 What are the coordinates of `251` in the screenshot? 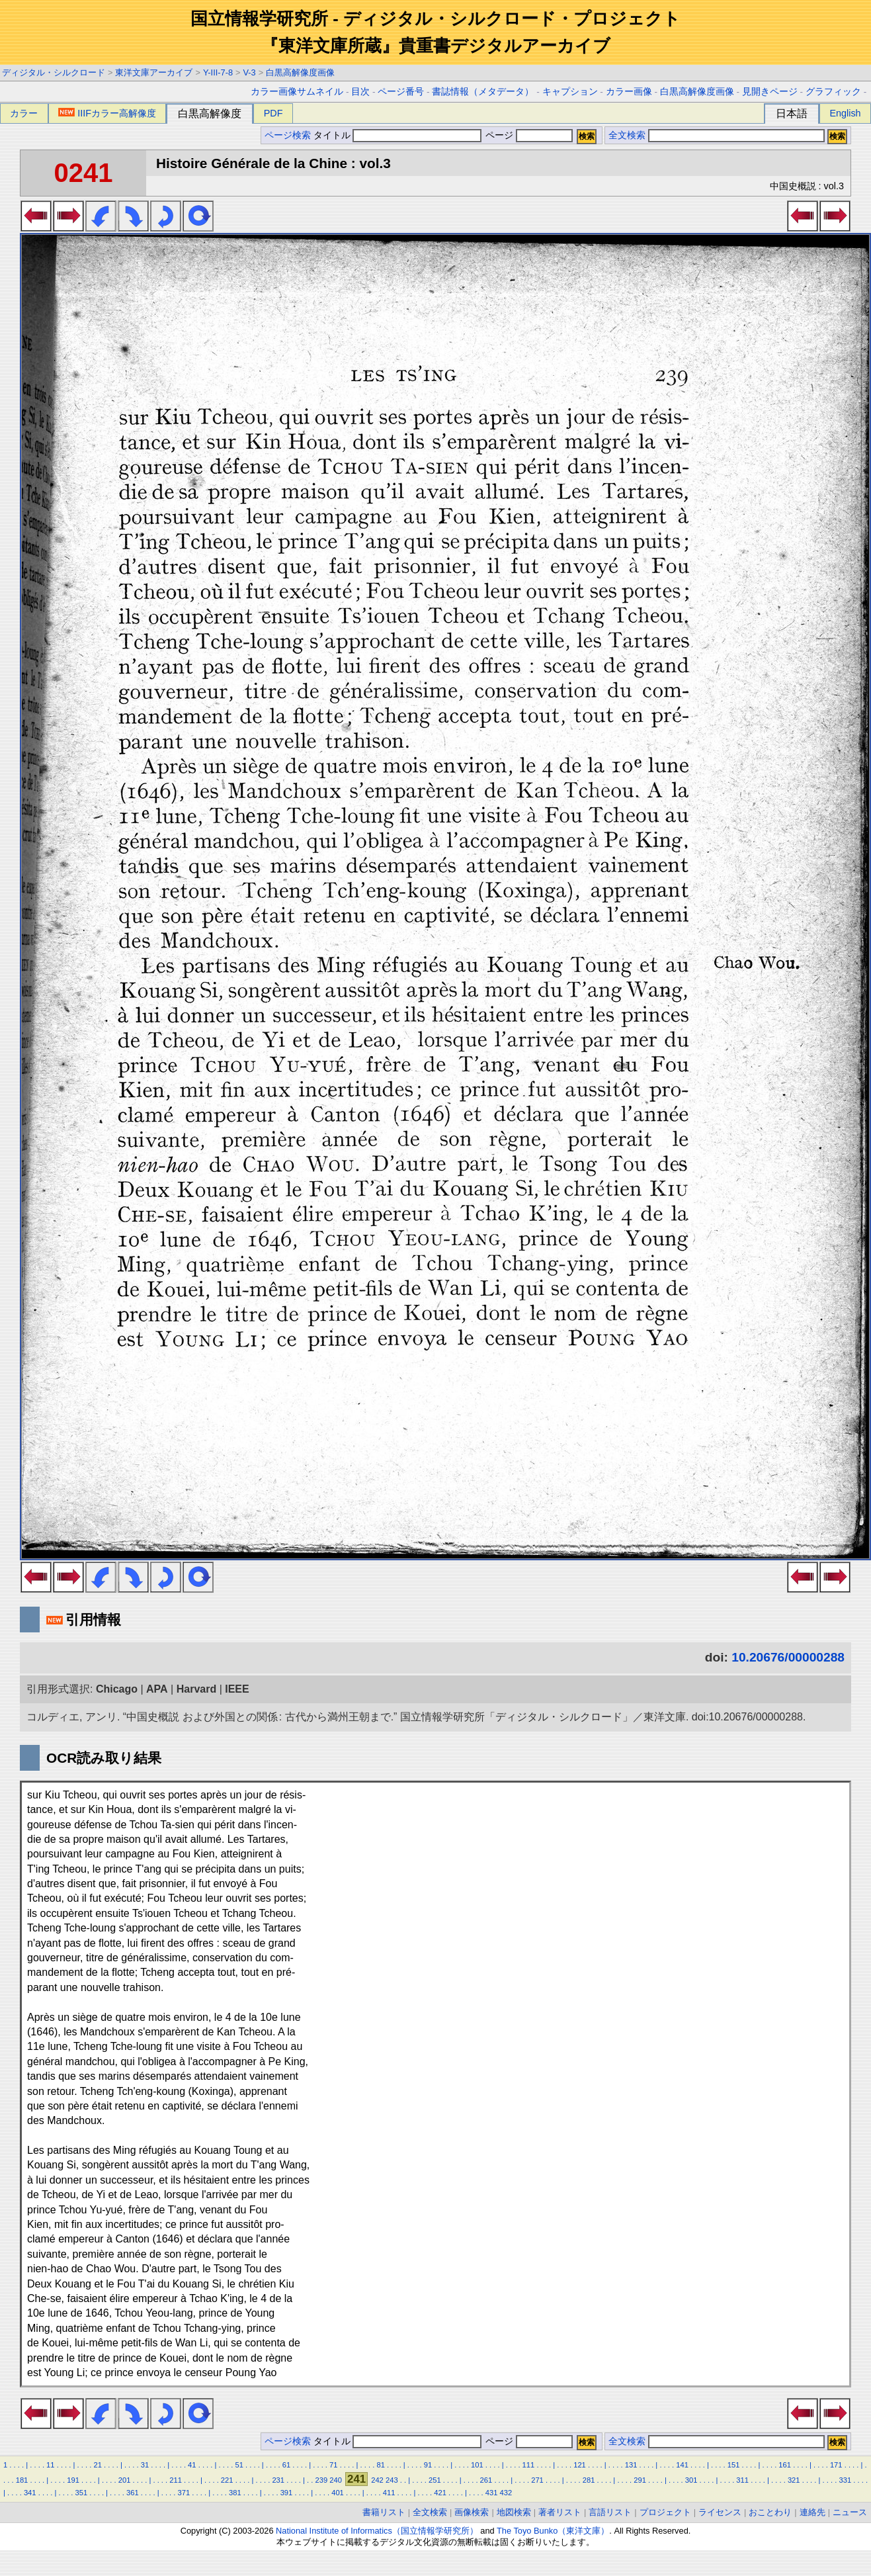 It's located at (435, 2480).